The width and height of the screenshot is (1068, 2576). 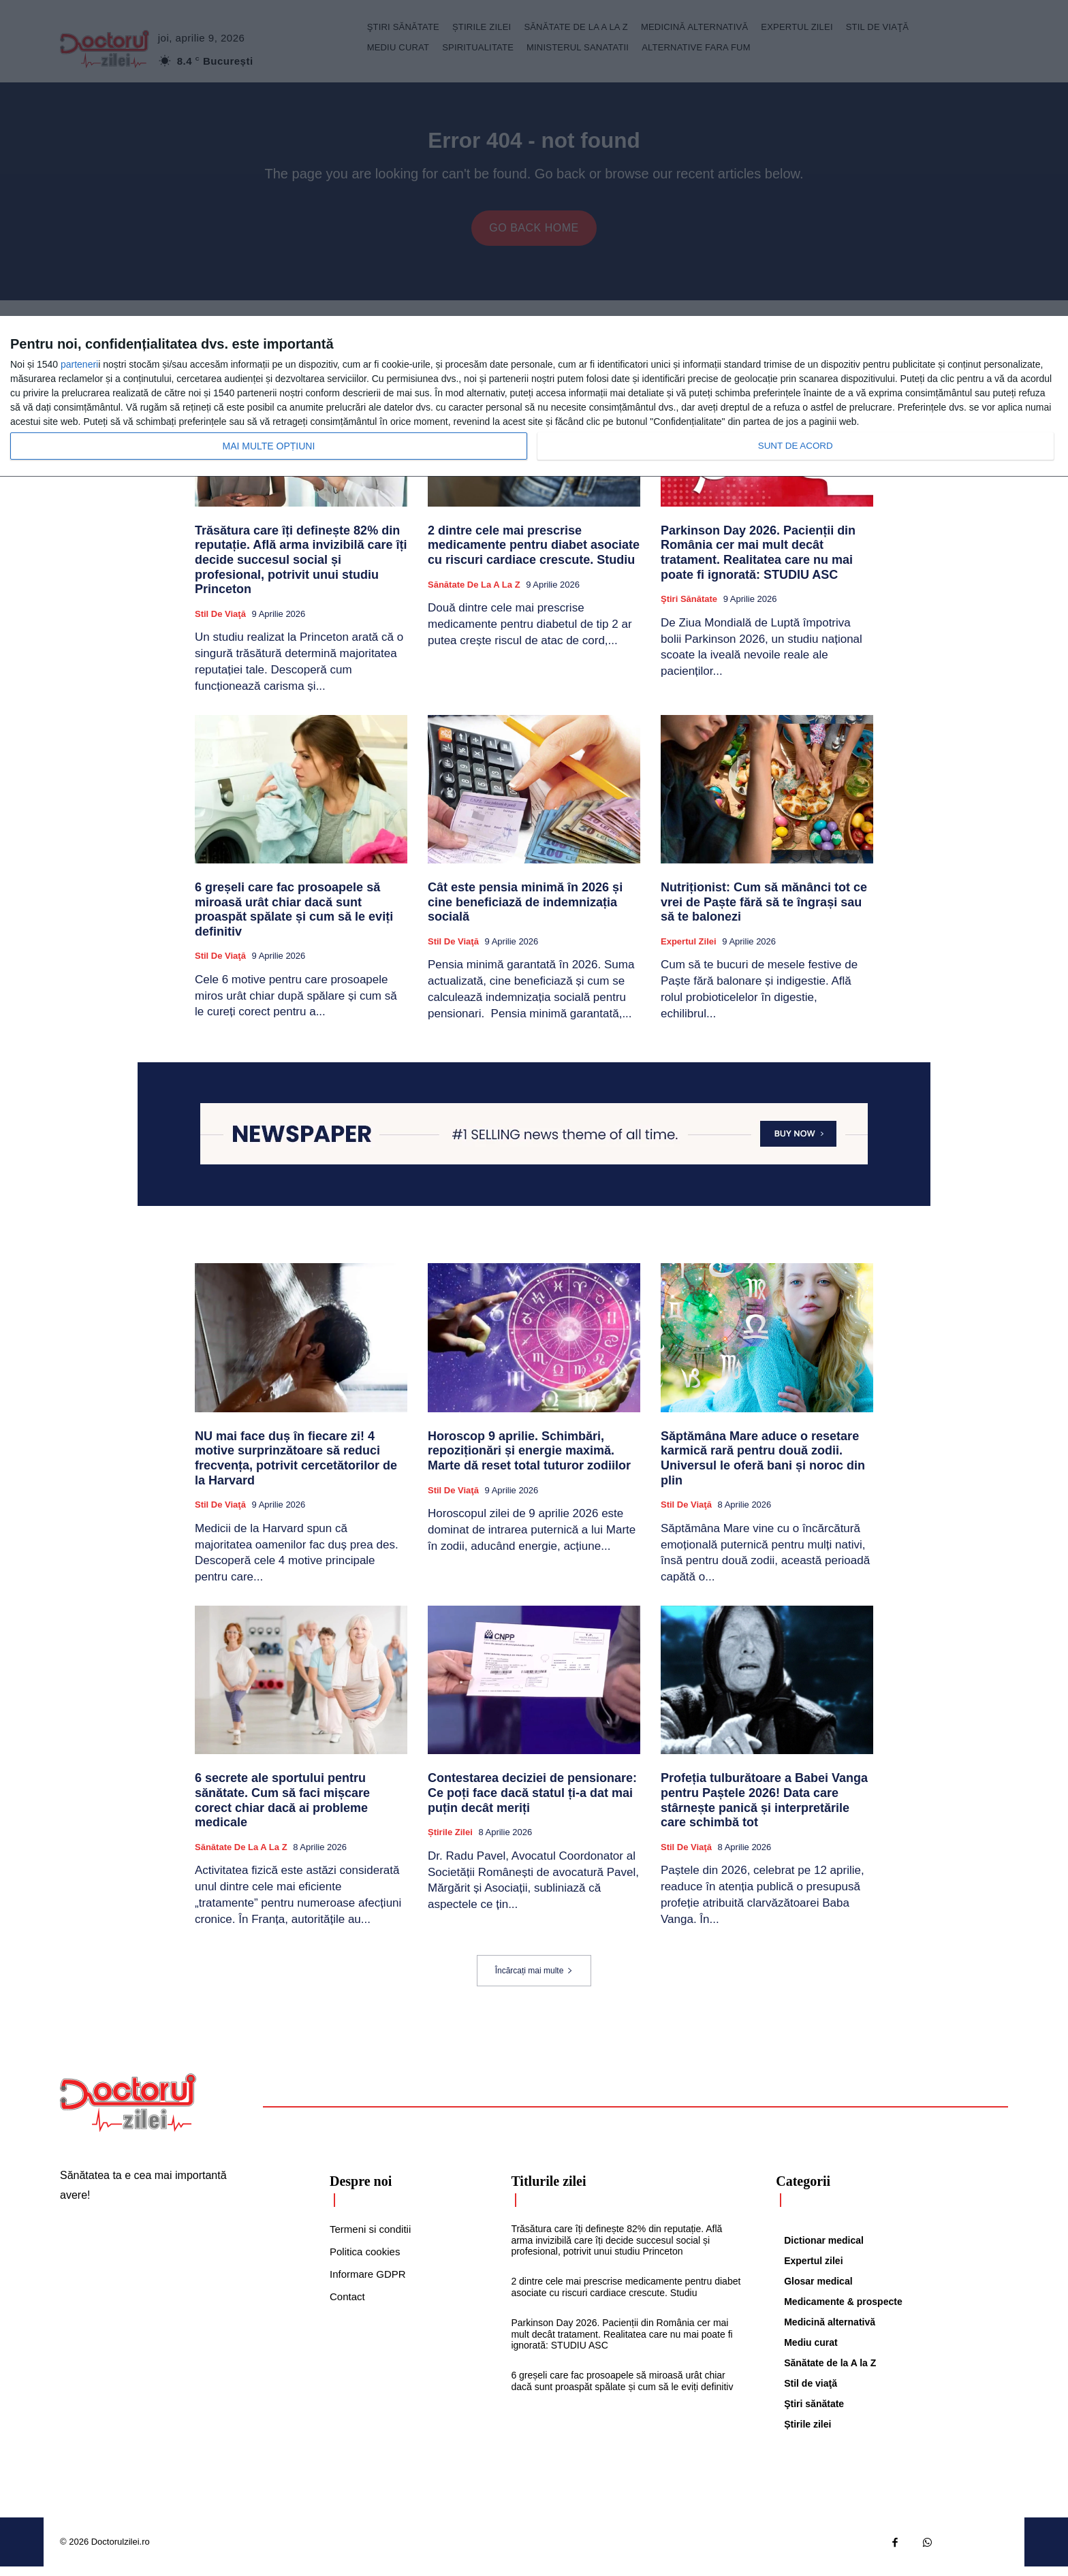 I want to click on Nutriționist: Cum să mănânci tot ce vrei de Paște fără să te îngrași sau să te balonezi, so click(x=764, y=911).